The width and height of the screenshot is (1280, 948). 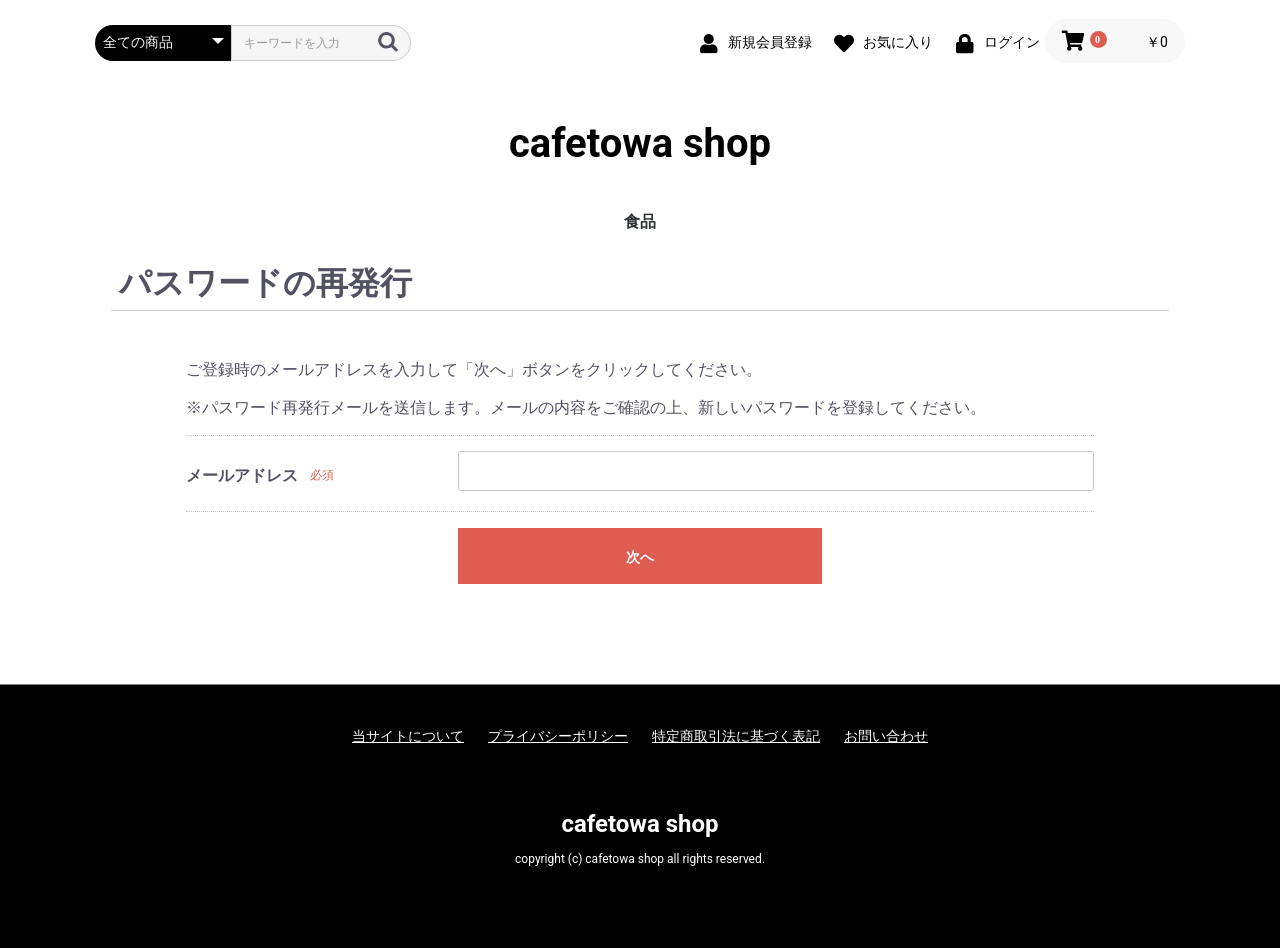 I want to click on 食品, so click(x=640, y=221).